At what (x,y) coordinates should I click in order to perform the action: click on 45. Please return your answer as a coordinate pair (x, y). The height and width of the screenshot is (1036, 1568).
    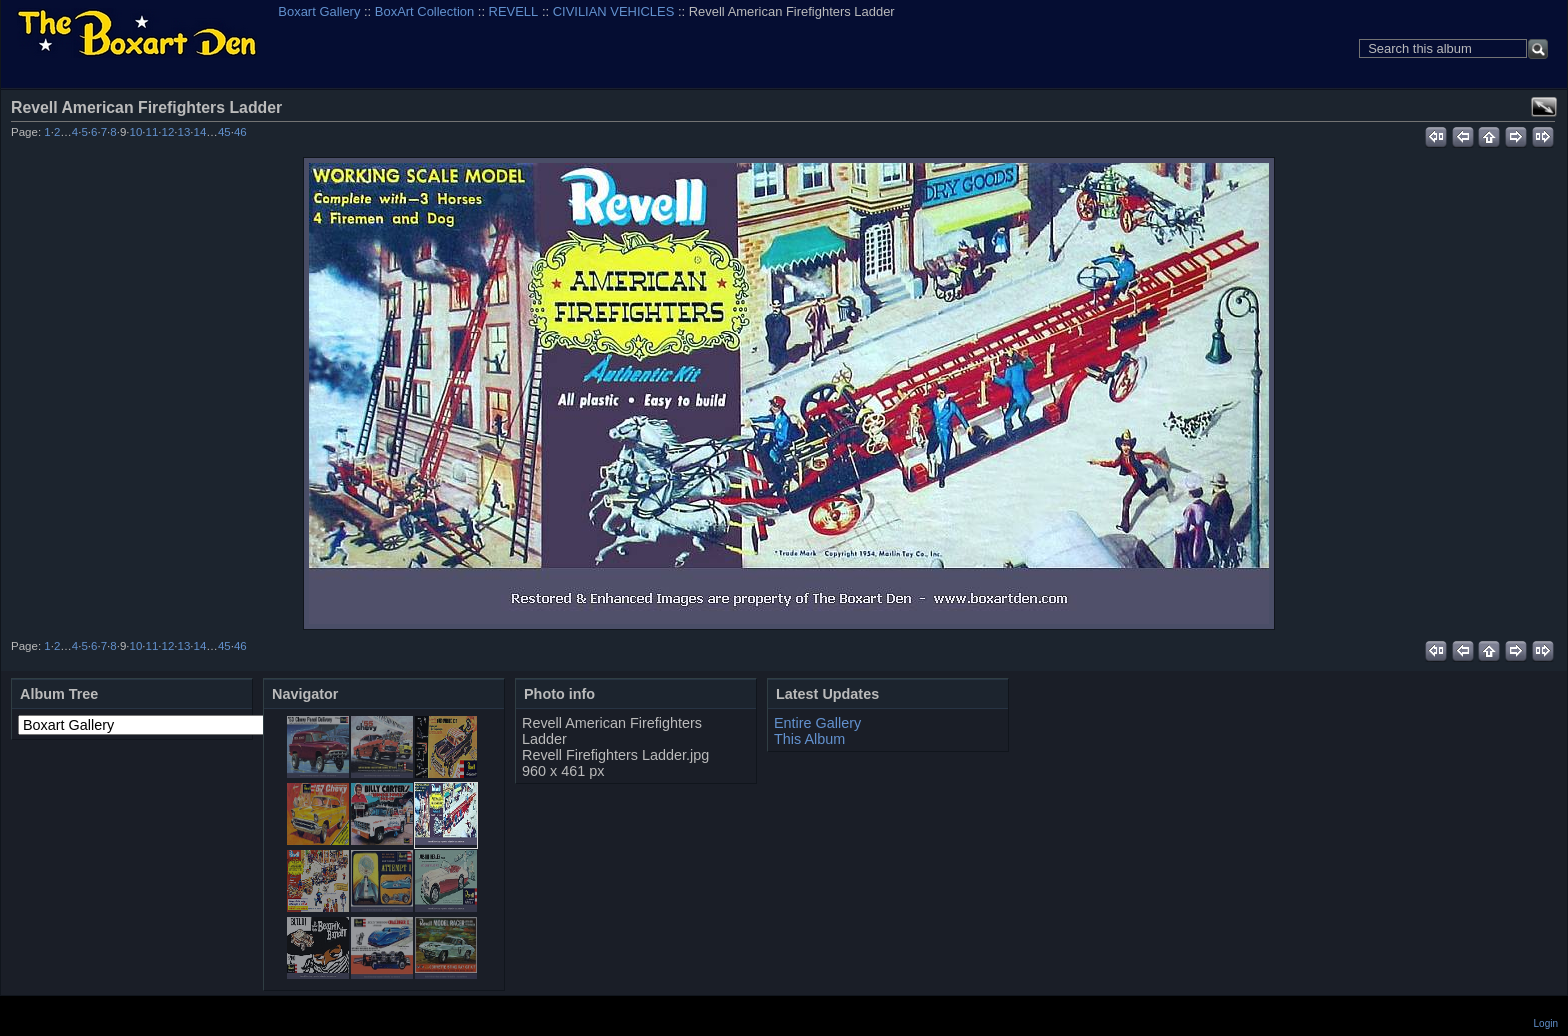
    Looking at the image, I should click on (224, 132).